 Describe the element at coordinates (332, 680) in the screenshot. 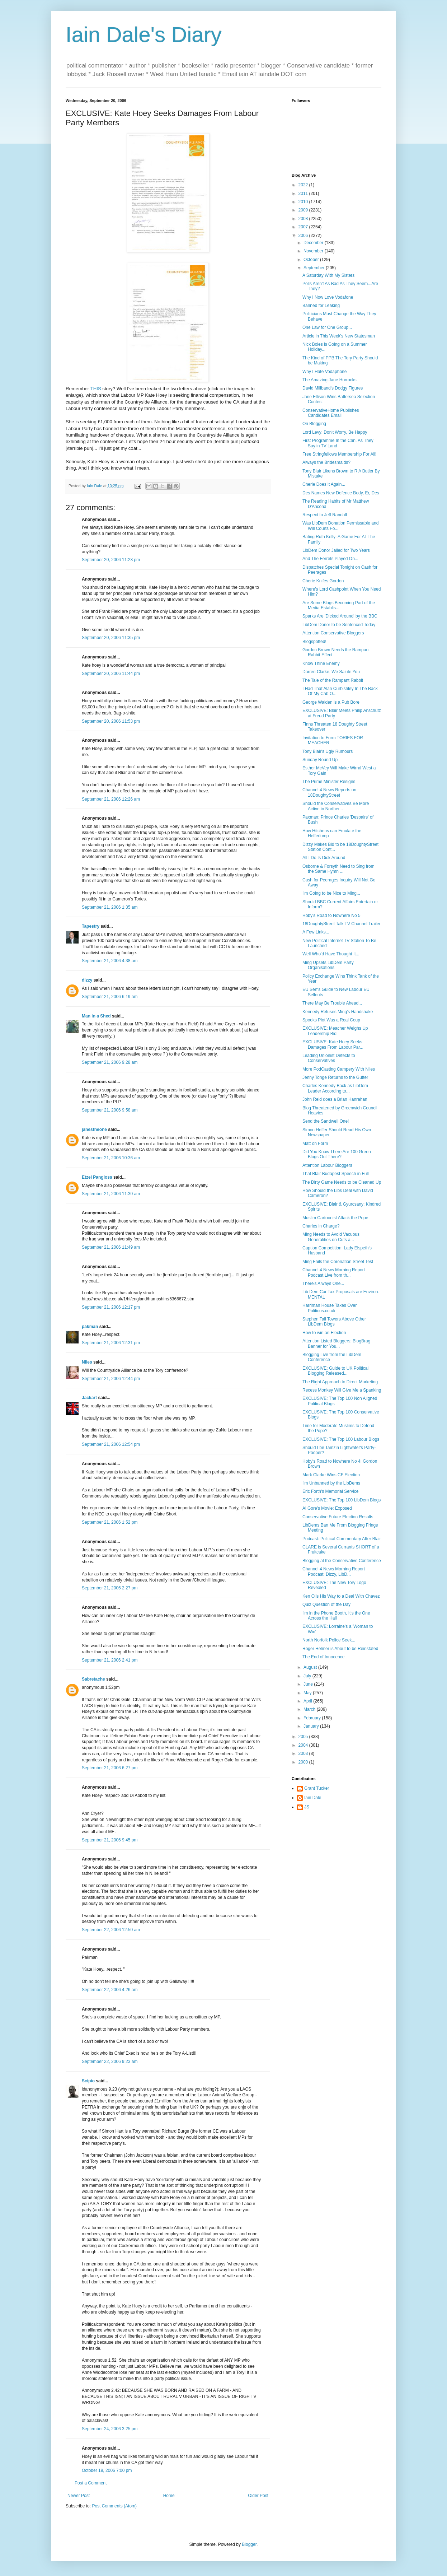

I see `The Tale of the Rampant Rabbit` at that location.